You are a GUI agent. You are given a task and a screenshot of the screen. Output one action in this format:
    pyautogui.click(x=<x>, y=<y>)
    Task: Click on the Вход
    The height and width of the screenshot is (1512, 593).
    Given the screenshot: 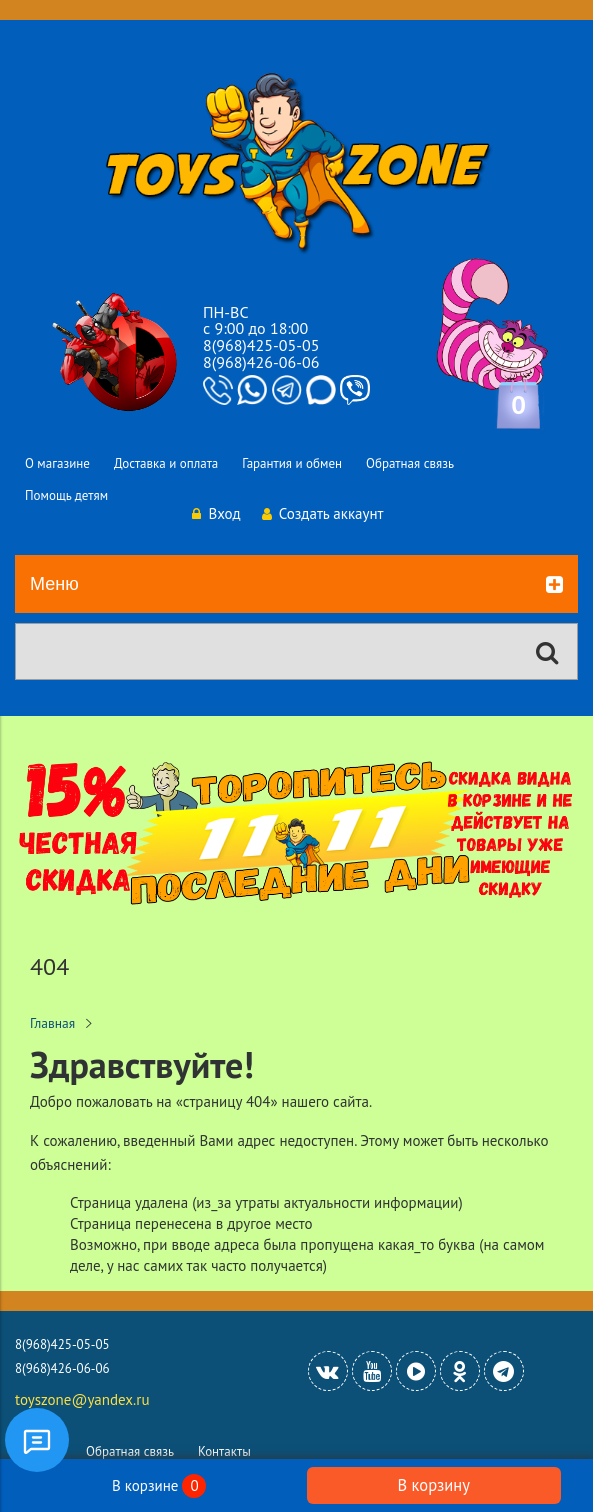 What is the action you would take?
    pyautogui.click(x=216, y=513)
    